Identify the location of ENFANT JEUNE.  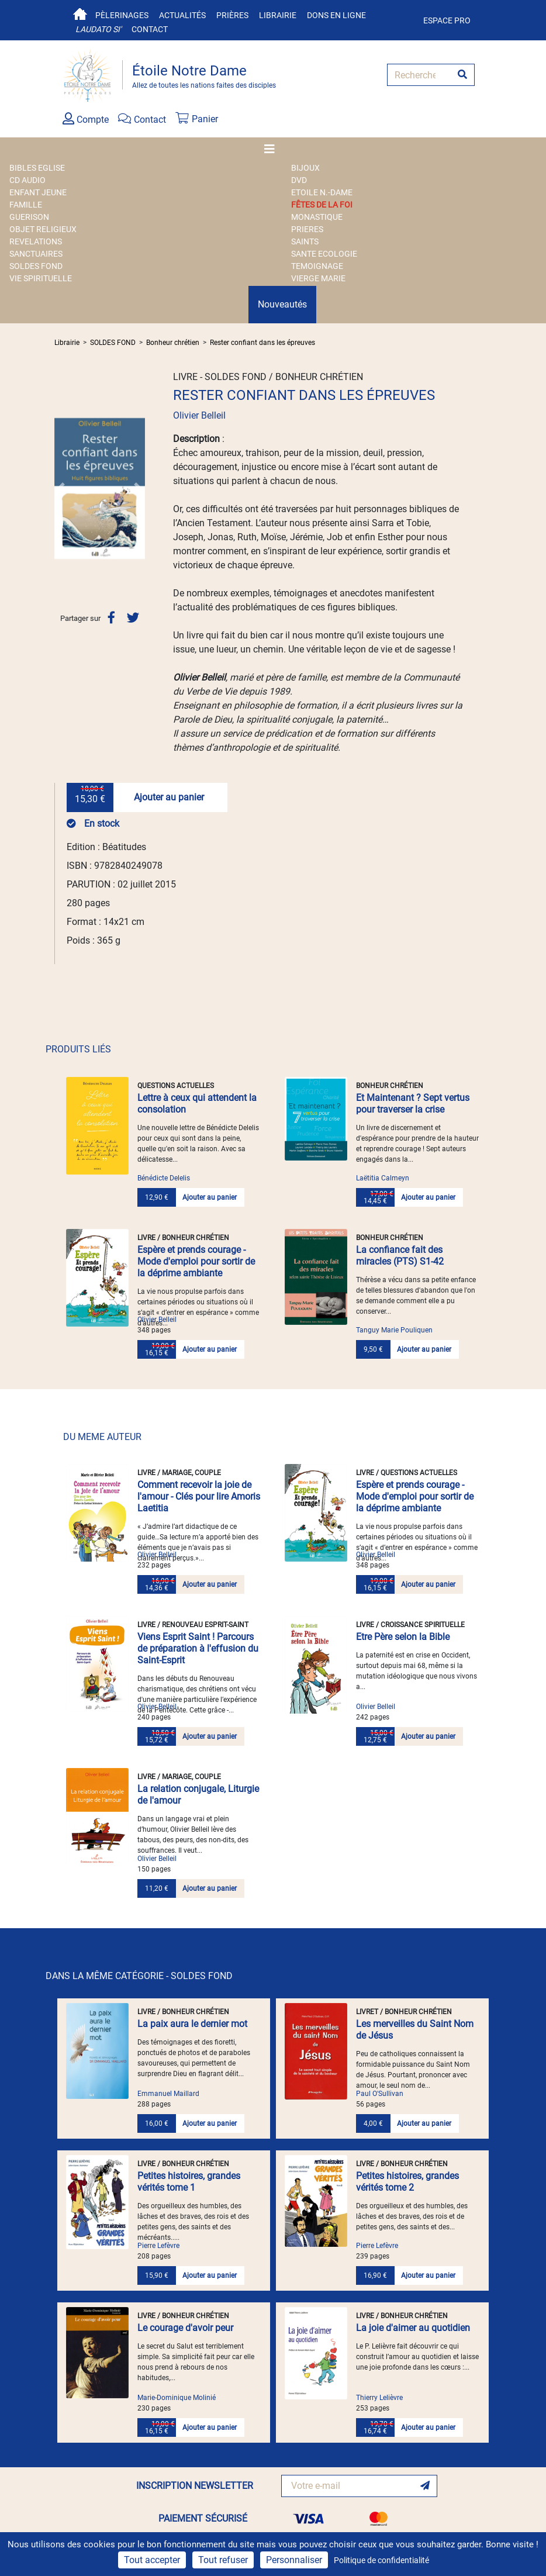
(38, 192).